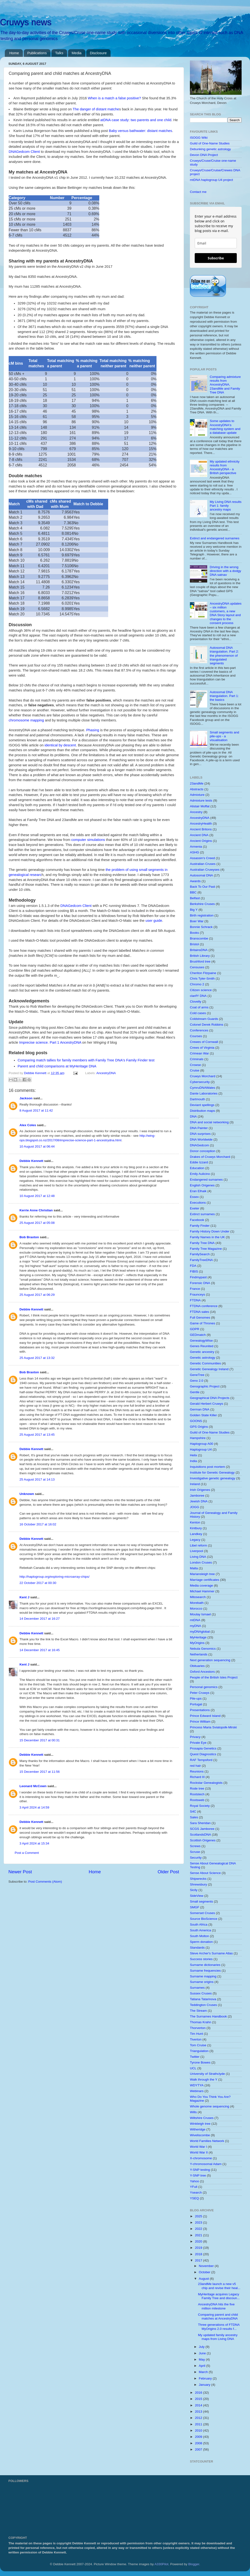  Describe the element at coordinates (225, 505) in the screenshot. I see `My Living DNA results Part 1: family ancestry maps` at that location.